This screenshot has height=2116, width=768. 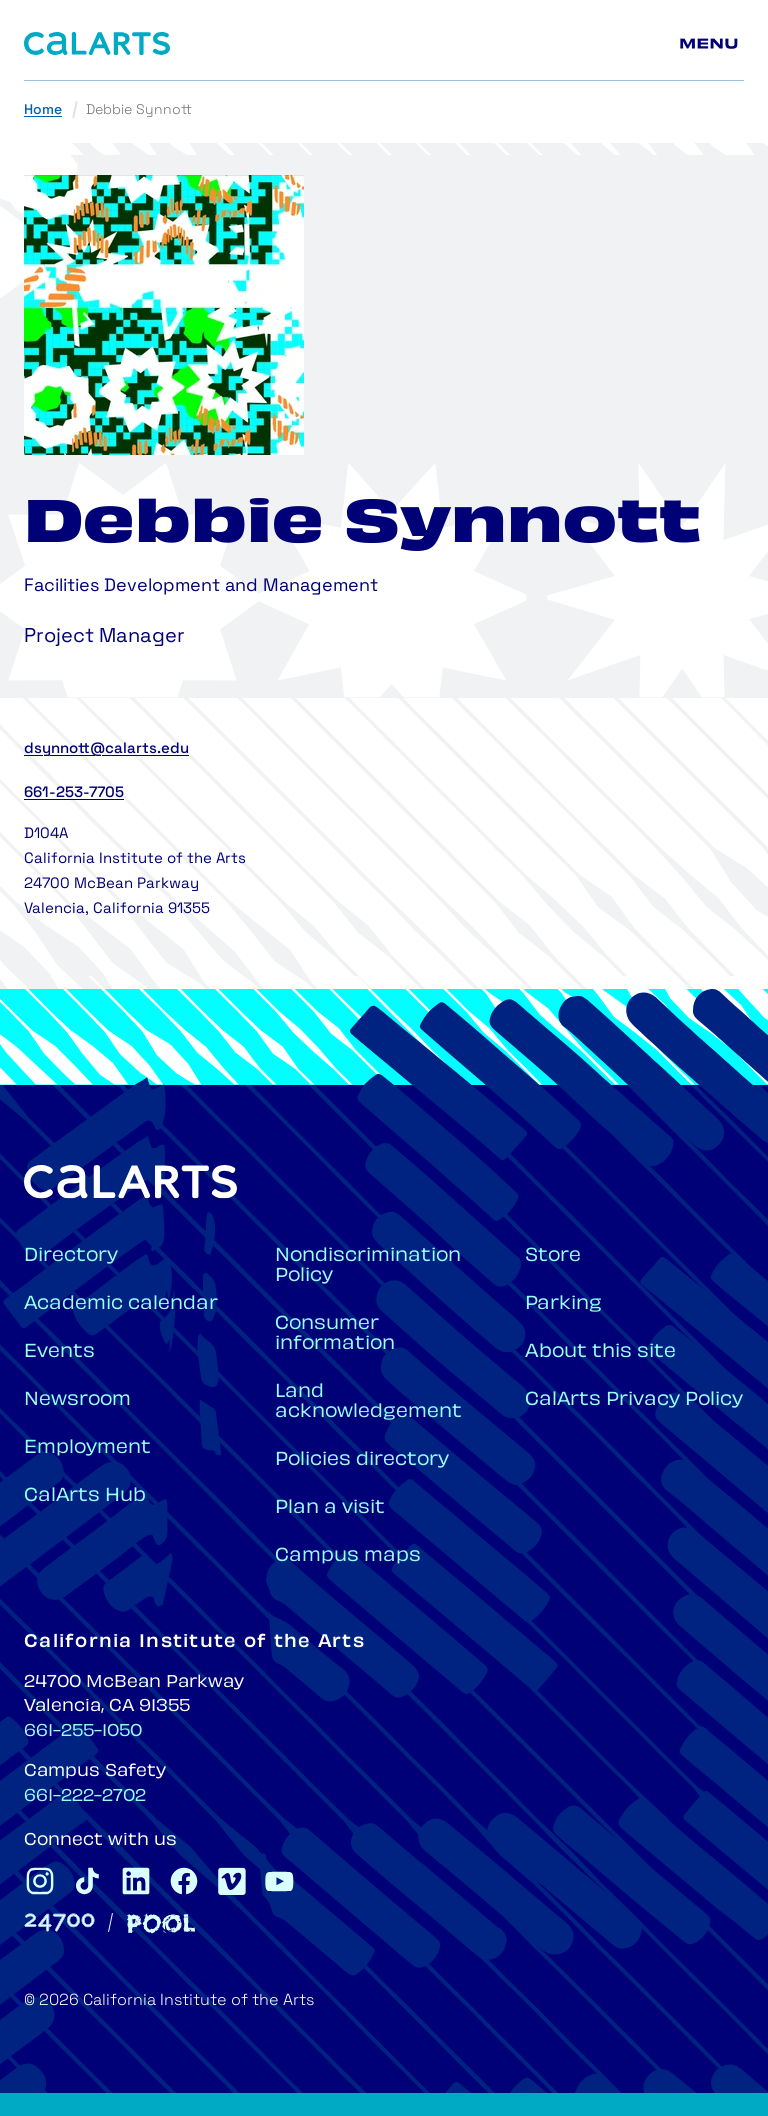 What do you see at coordinates (553, 1256) in the screenshot?
I see `Store` at bounding box center [553, 1256].